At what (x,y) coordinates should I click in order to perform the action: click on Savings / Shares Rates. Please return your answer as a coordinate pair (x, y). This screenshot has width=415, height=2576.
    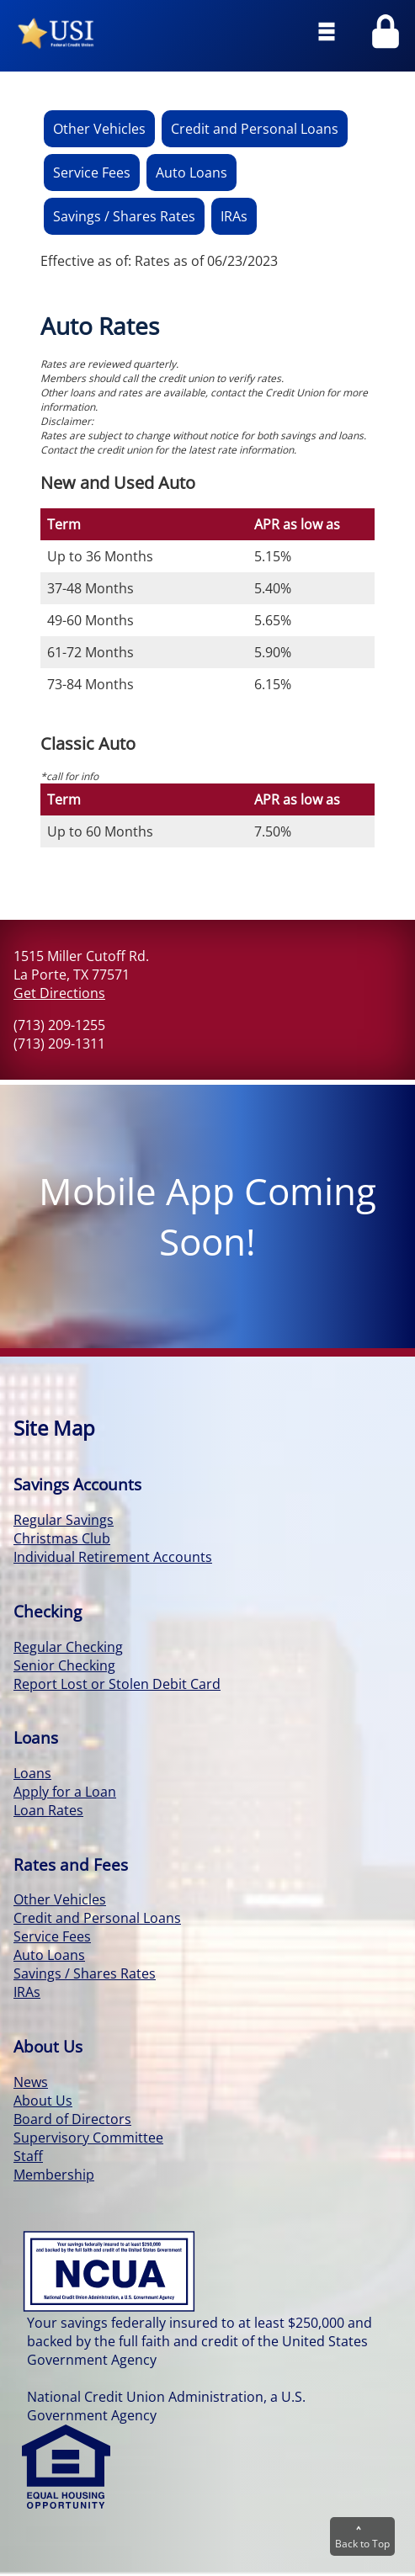
    Looking at the image, I should click on (124, 216).